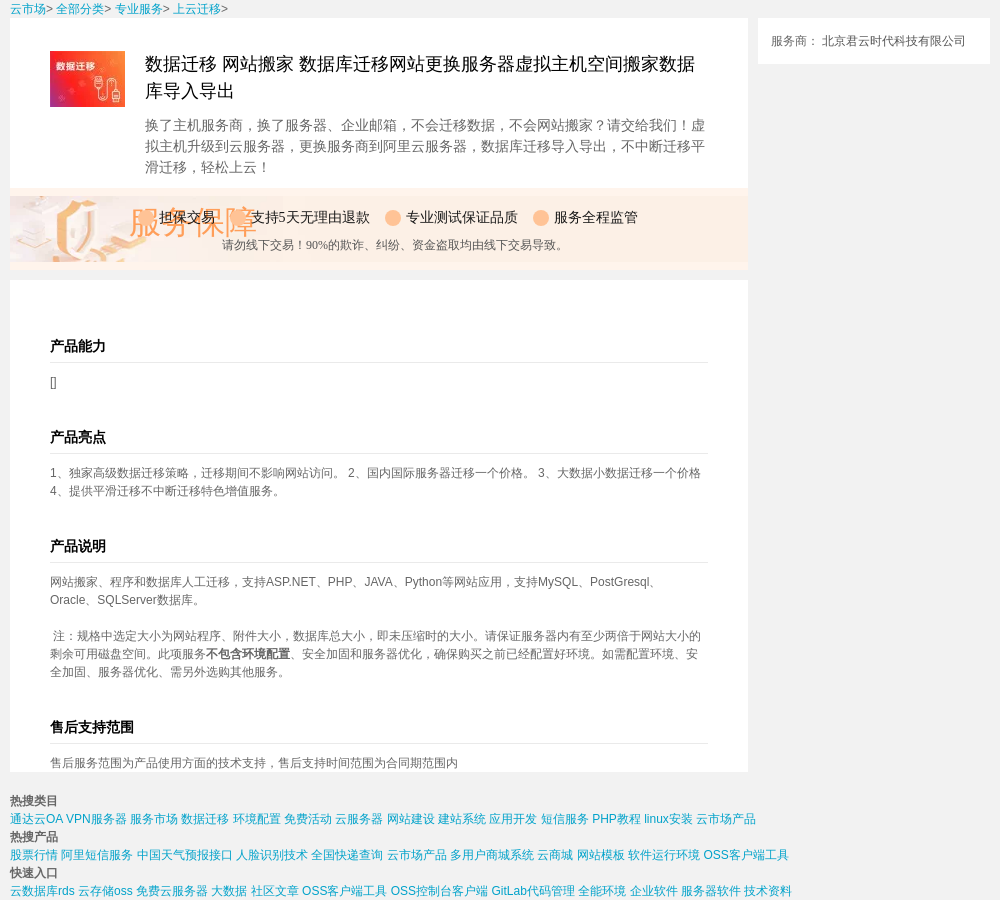 This screenshot has height=900, width=1000. I want to click on 服务器软件, so click(711, 891).